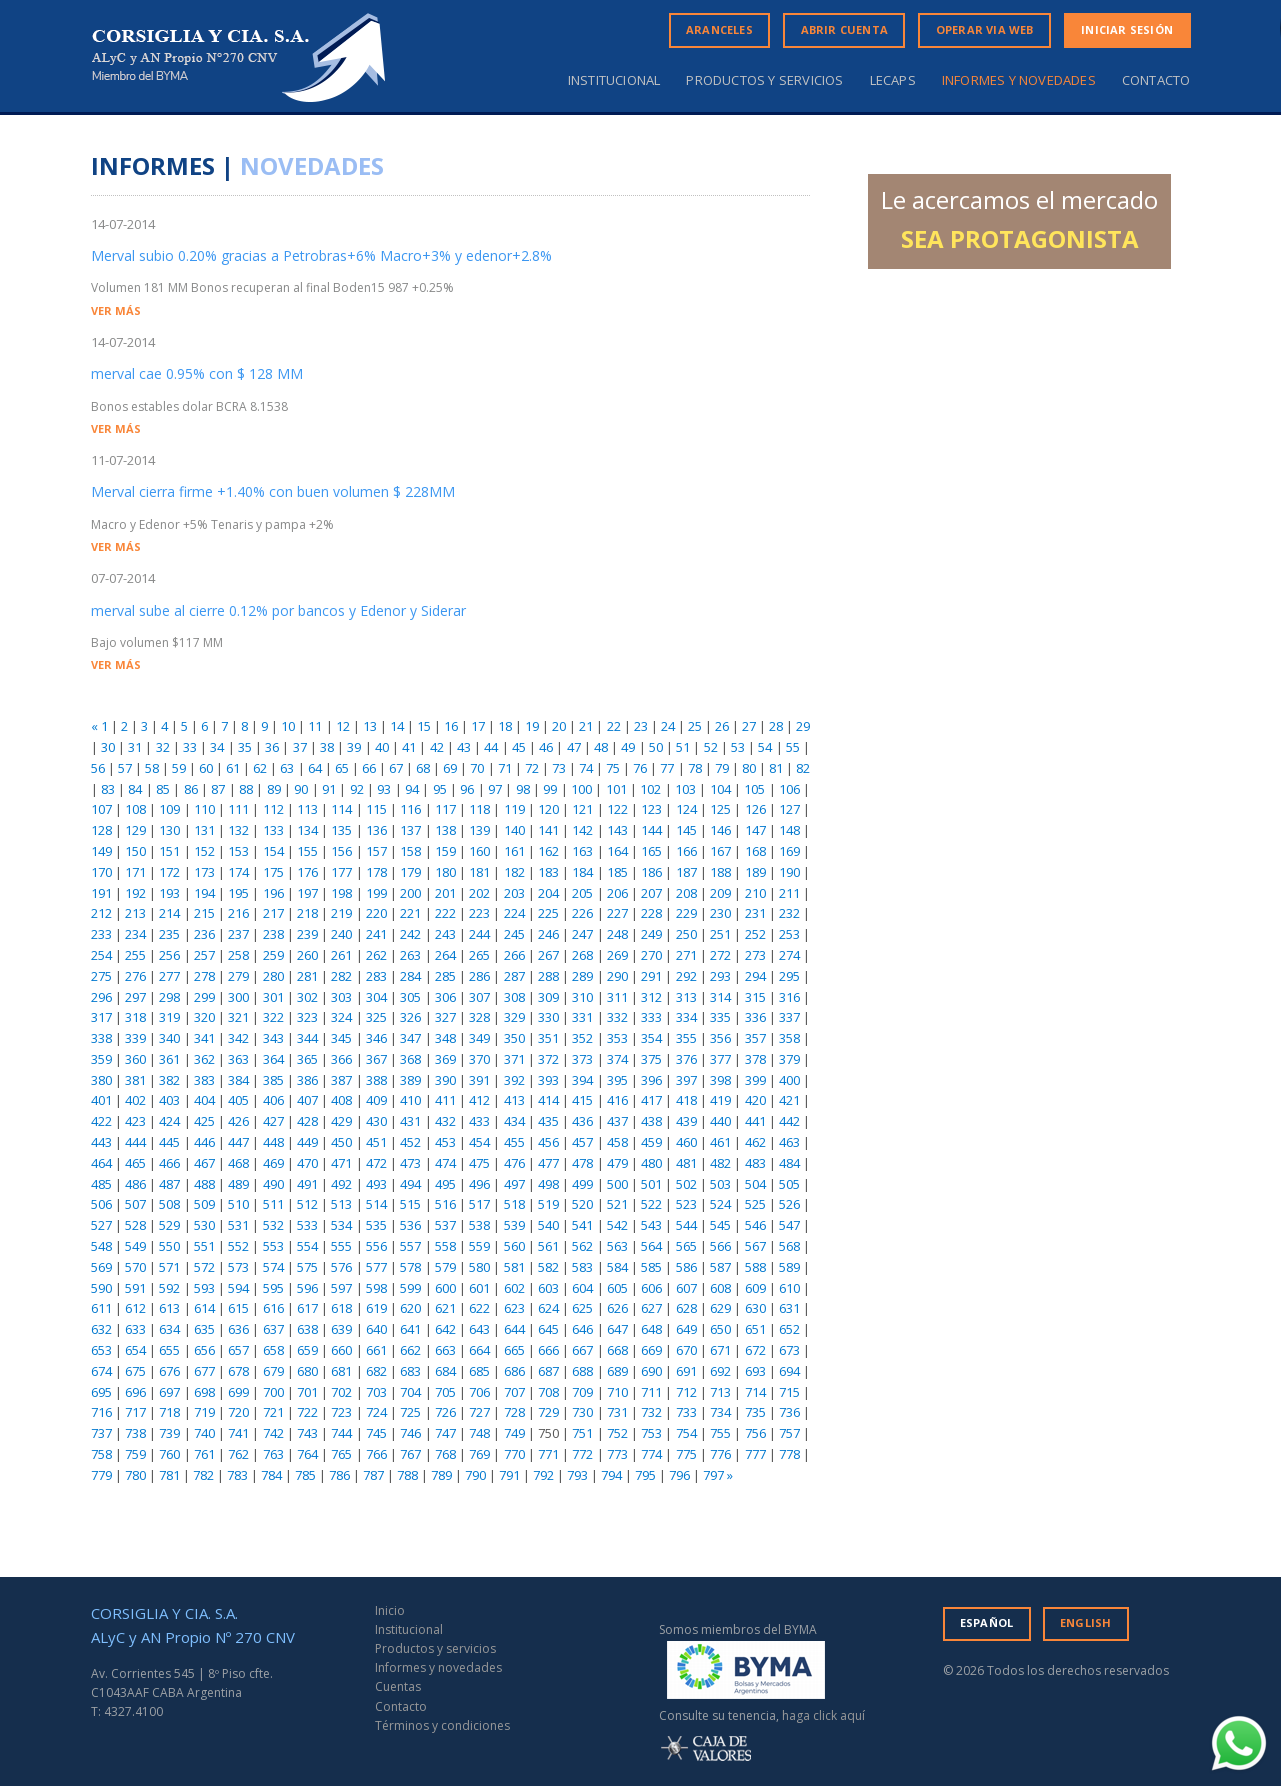 This screenshot has height=1786, width=1281. What do you see at coordinates (548, 1288) in the screenshot?
I see `603` at bounding box center [548, 1288].